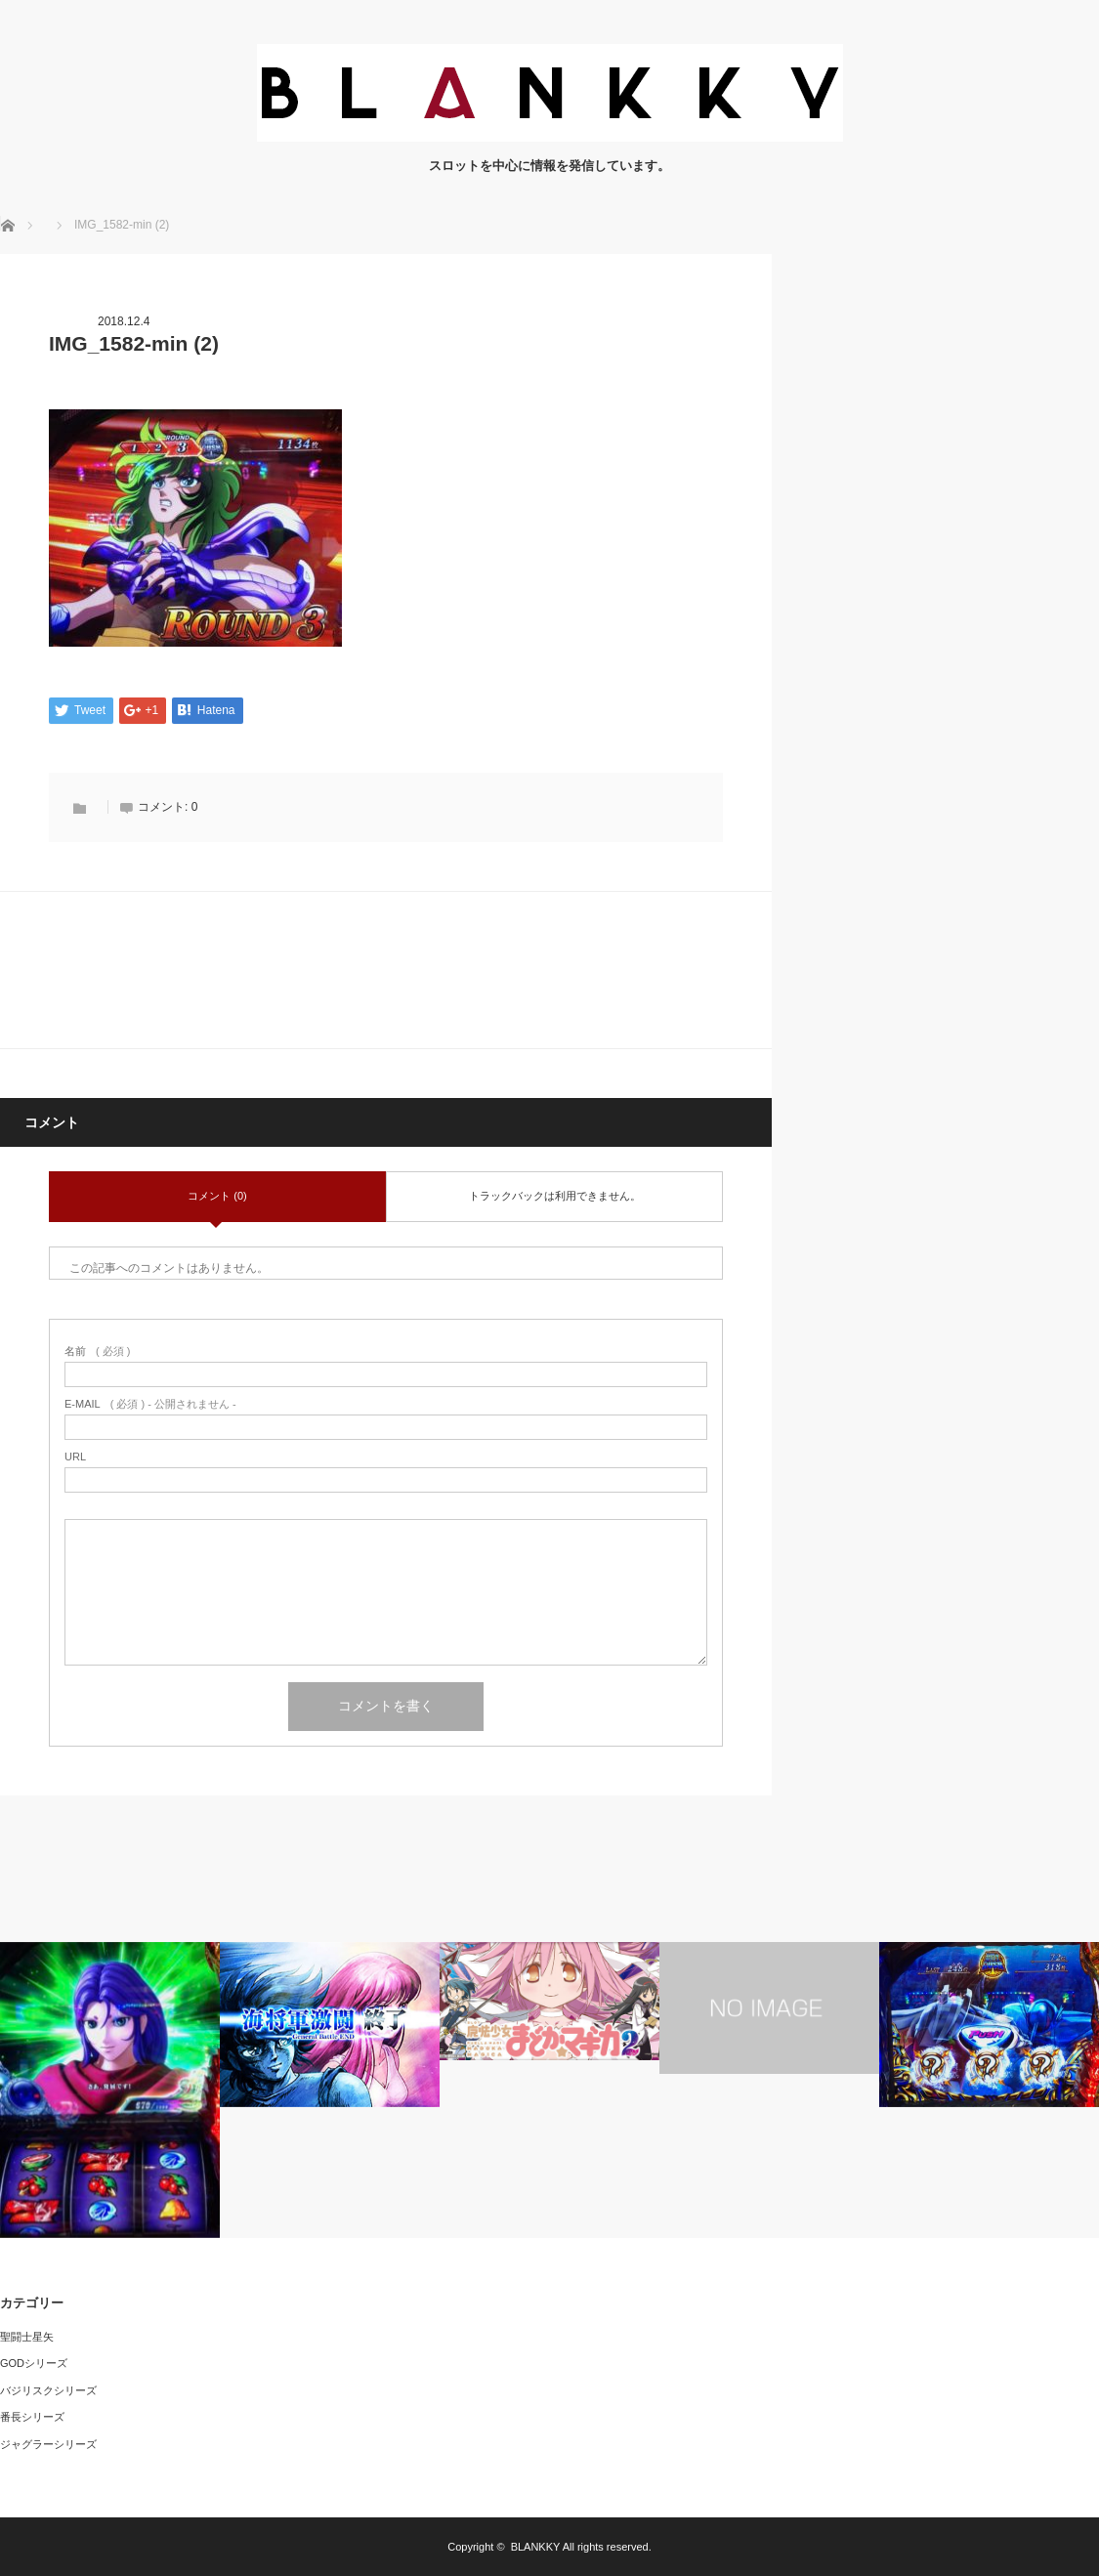 The image size is (1099, 2576). Describe the element at coordinates (32, 2418) in the screenshot. I see `番長シリーズ` at that location.